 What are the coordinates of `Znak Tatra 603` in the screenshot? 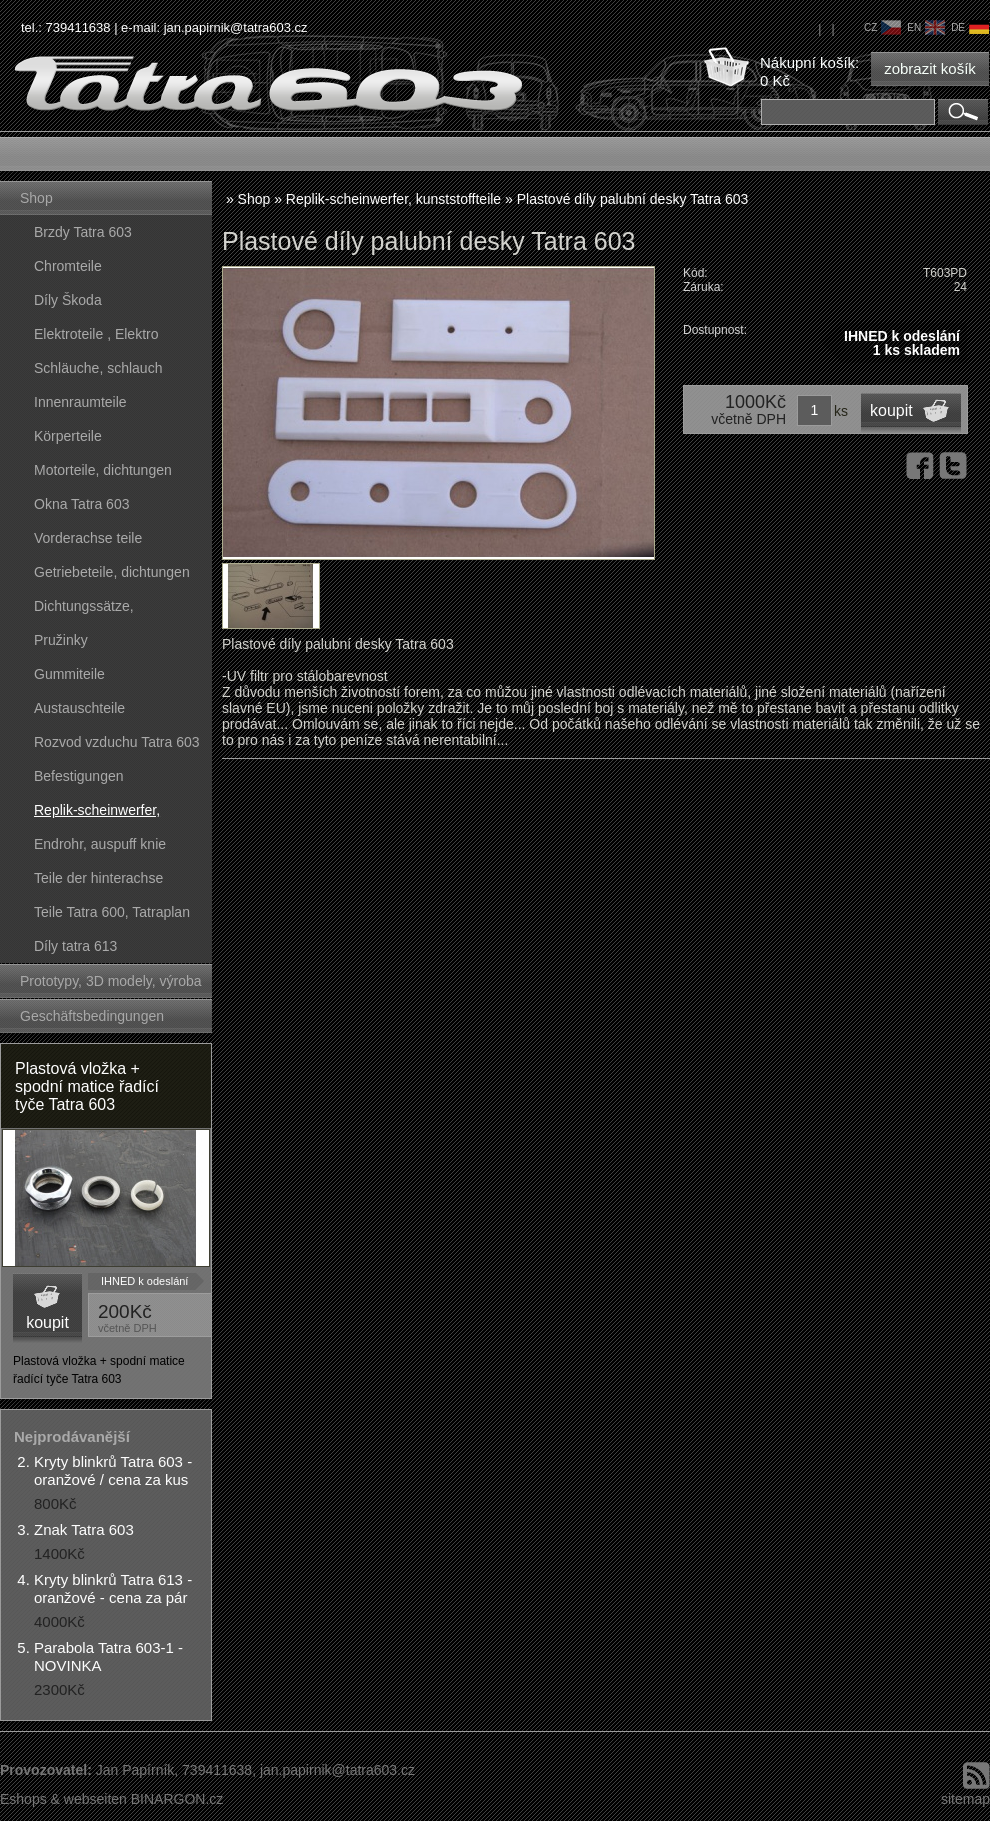 It's located at (84, 1529).